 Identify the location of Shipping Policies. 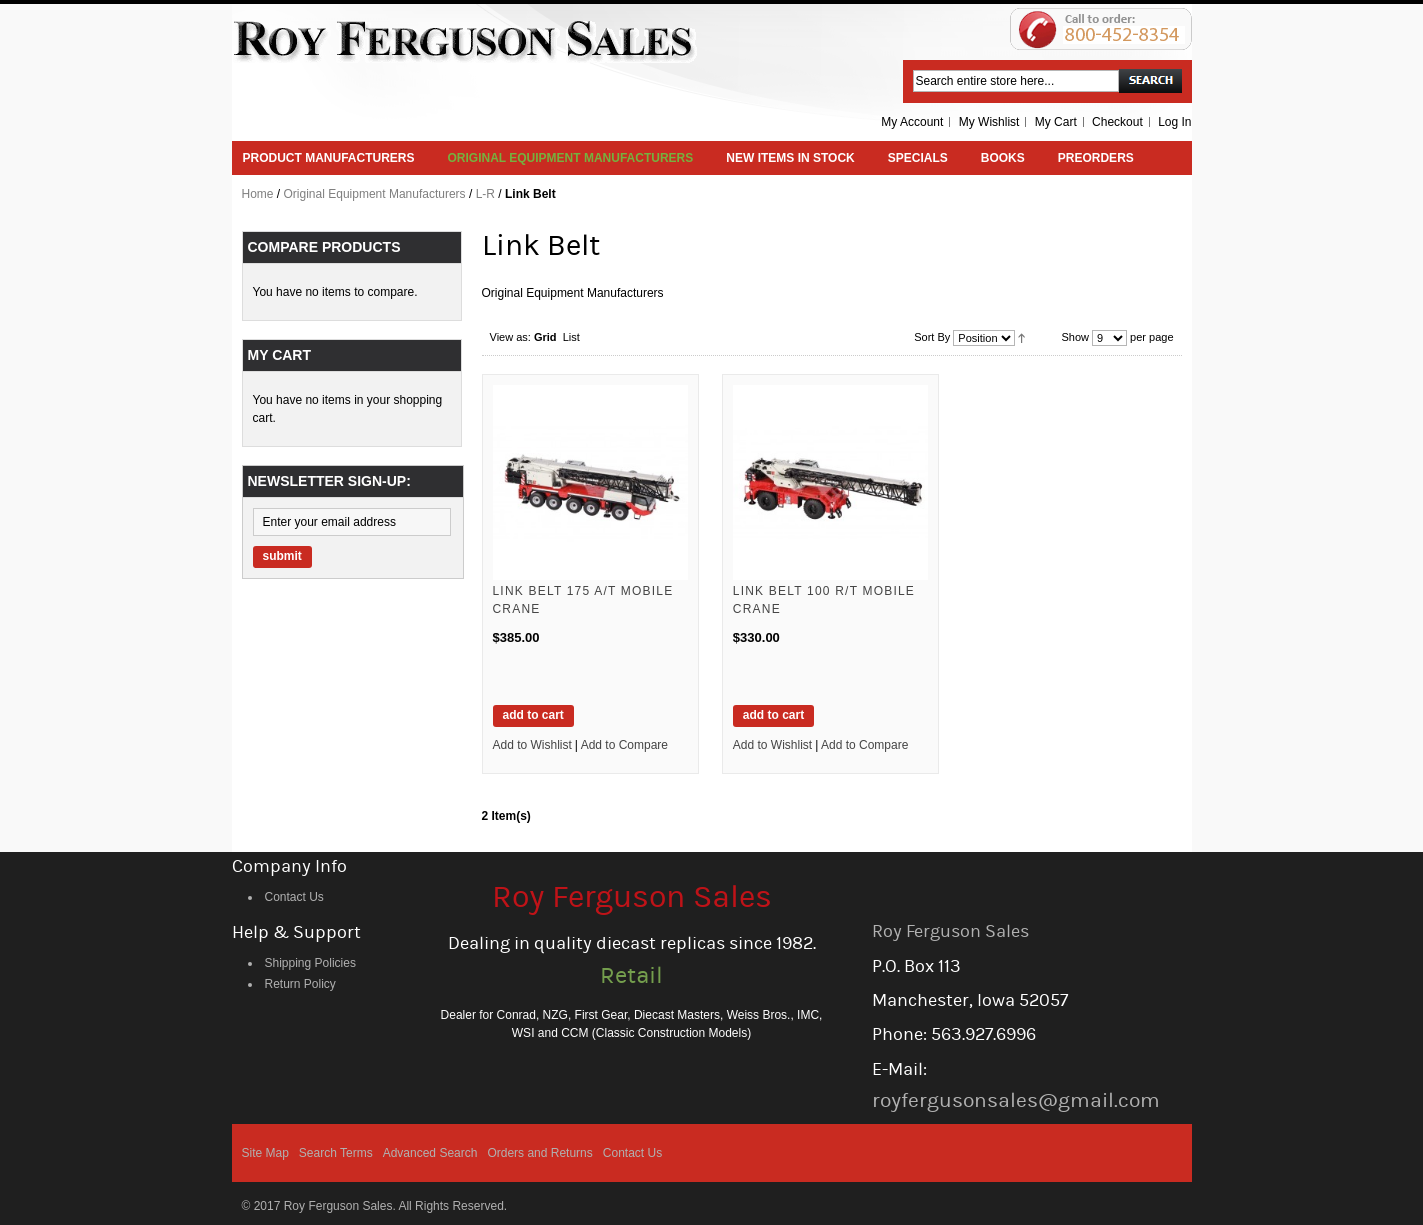
(310, 963).